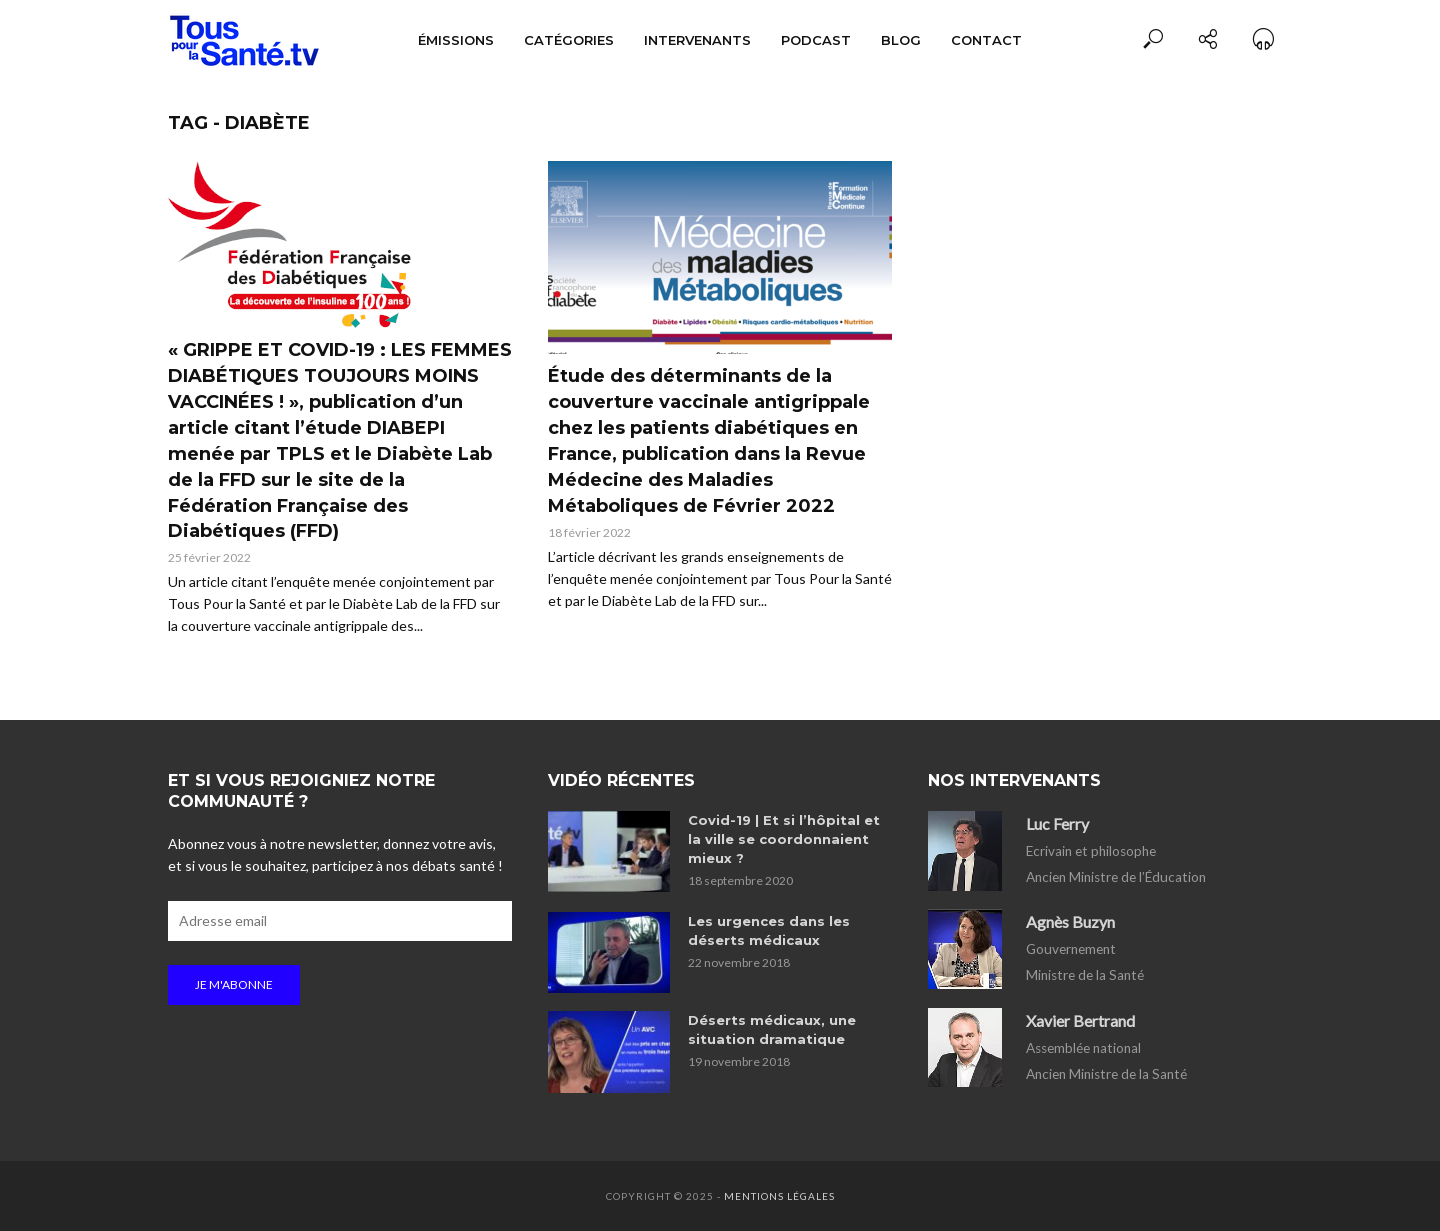  What do you see at coordinates (986, 40) in the screenshot?
I see `Contact` at bounding box center [986, 40].